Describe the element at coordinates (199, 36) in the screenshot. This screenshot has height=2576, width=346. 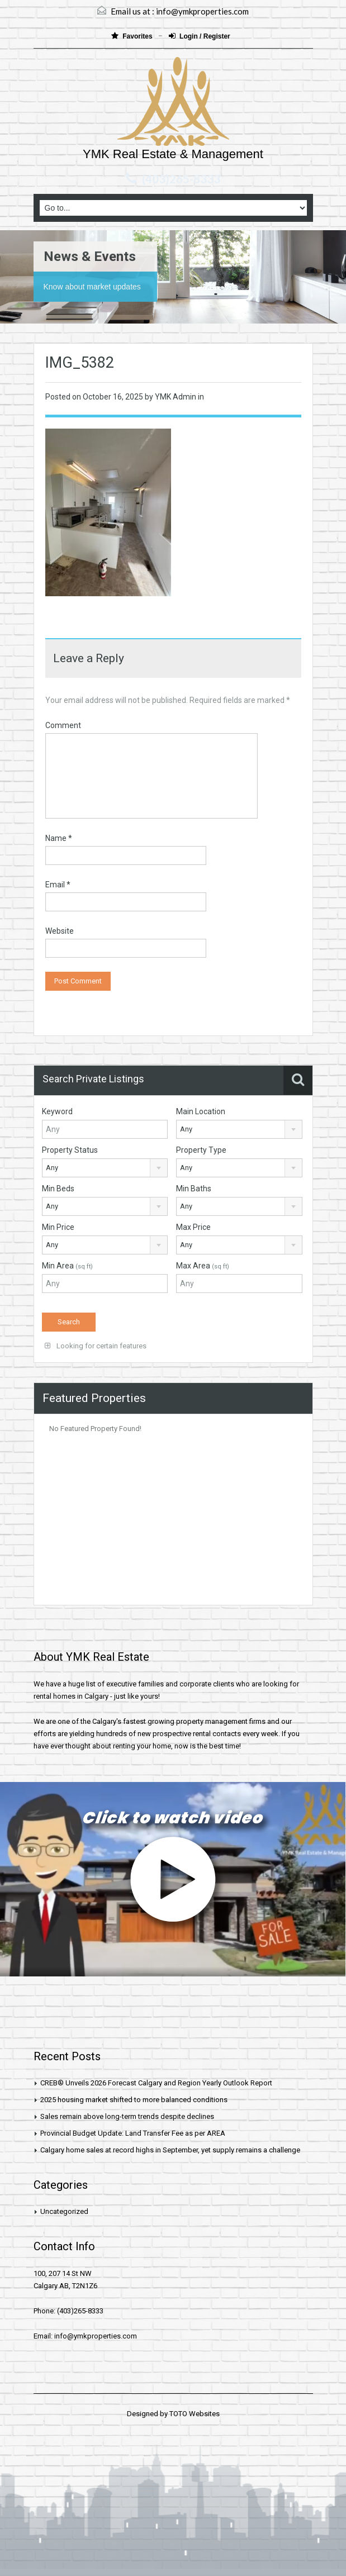
I see `Login / Register` at that location.